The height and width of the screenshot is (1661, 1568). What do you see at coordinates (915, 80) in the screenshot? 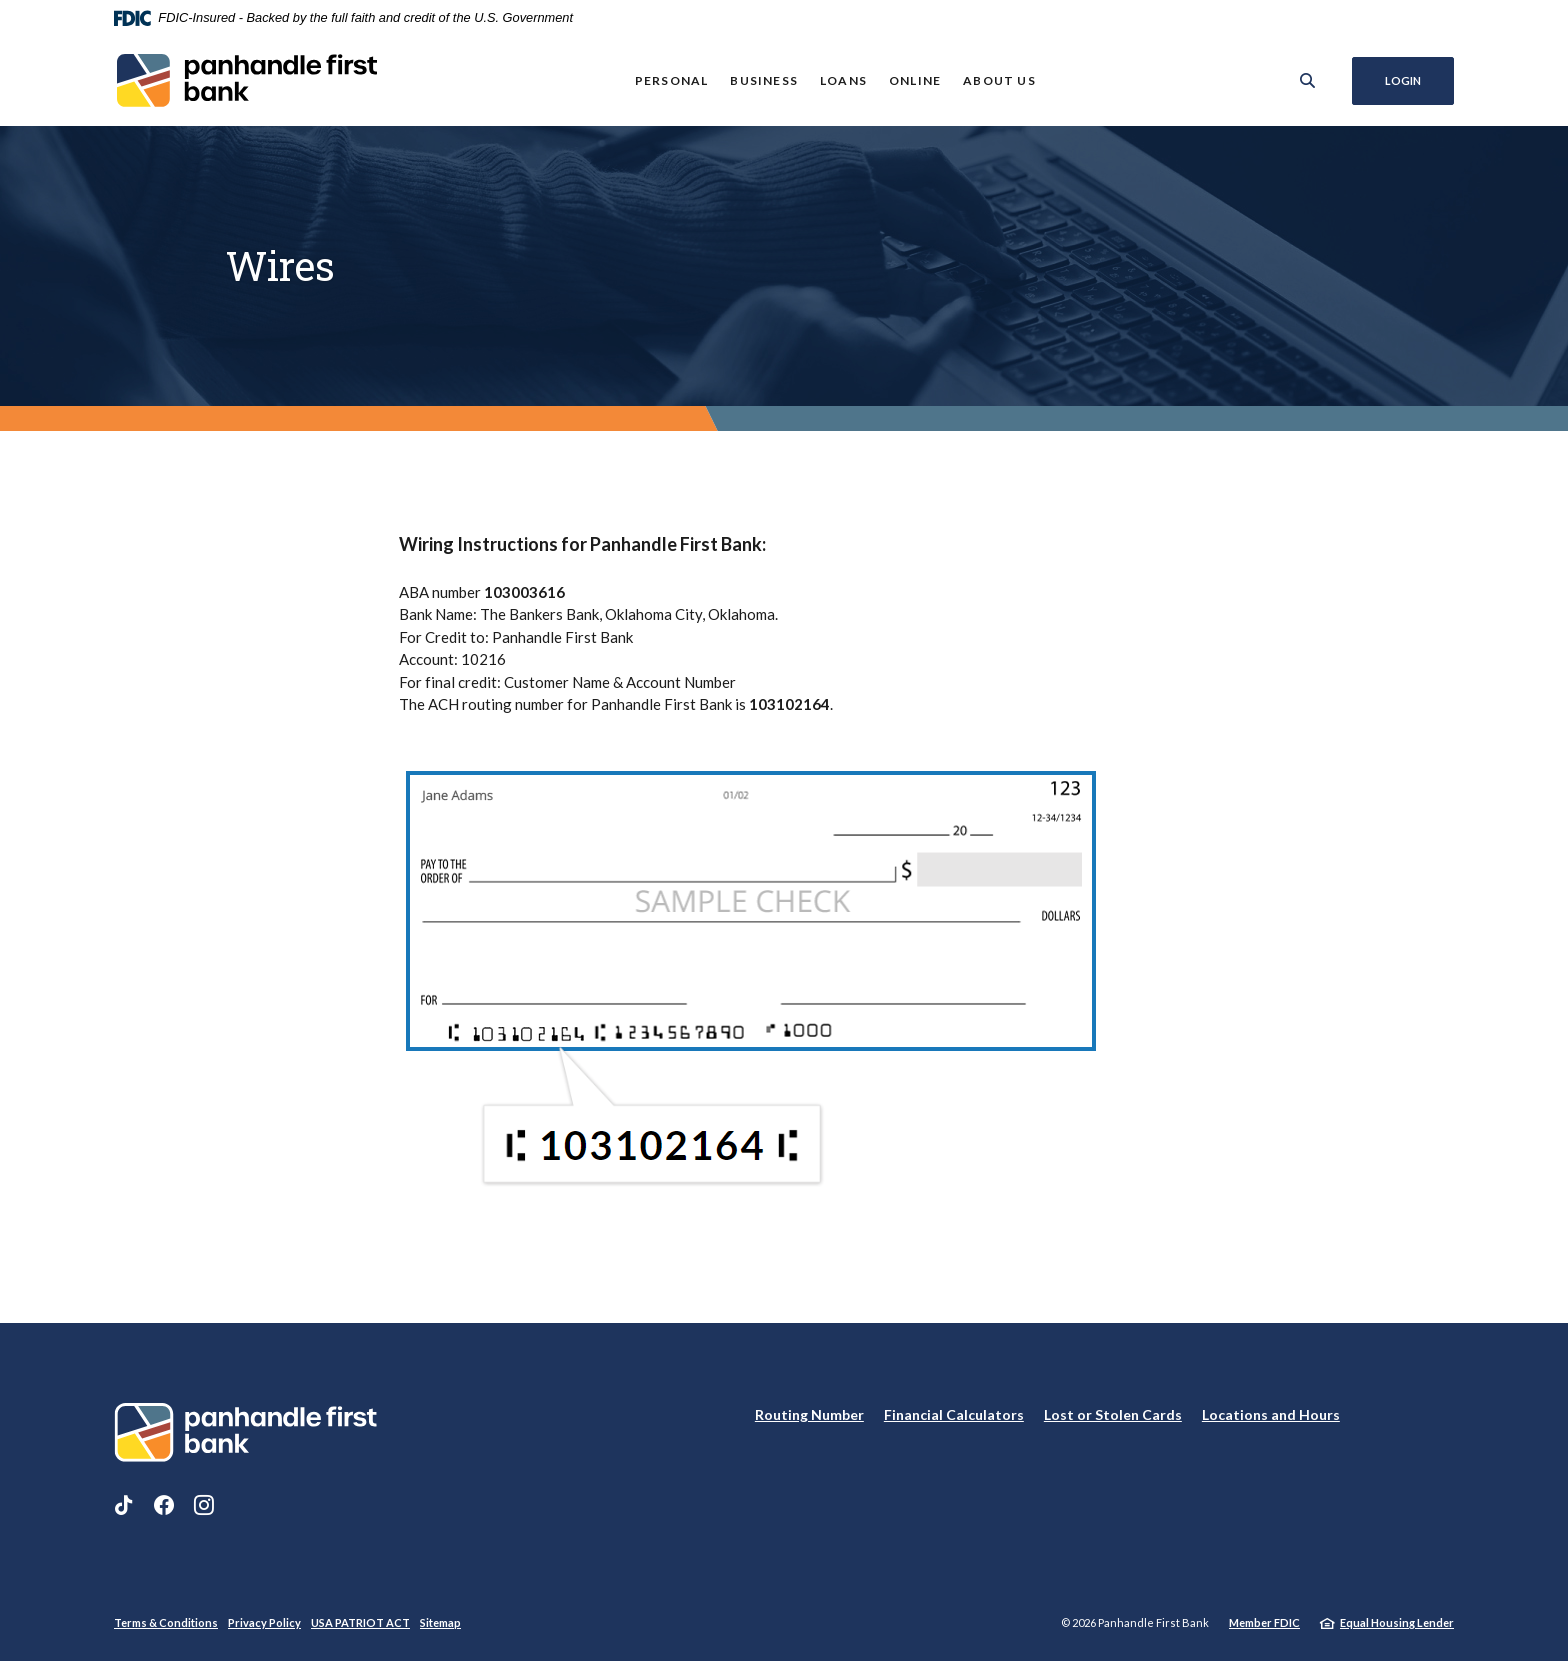
I see `Online [button]` at bounding box center [915, 80].